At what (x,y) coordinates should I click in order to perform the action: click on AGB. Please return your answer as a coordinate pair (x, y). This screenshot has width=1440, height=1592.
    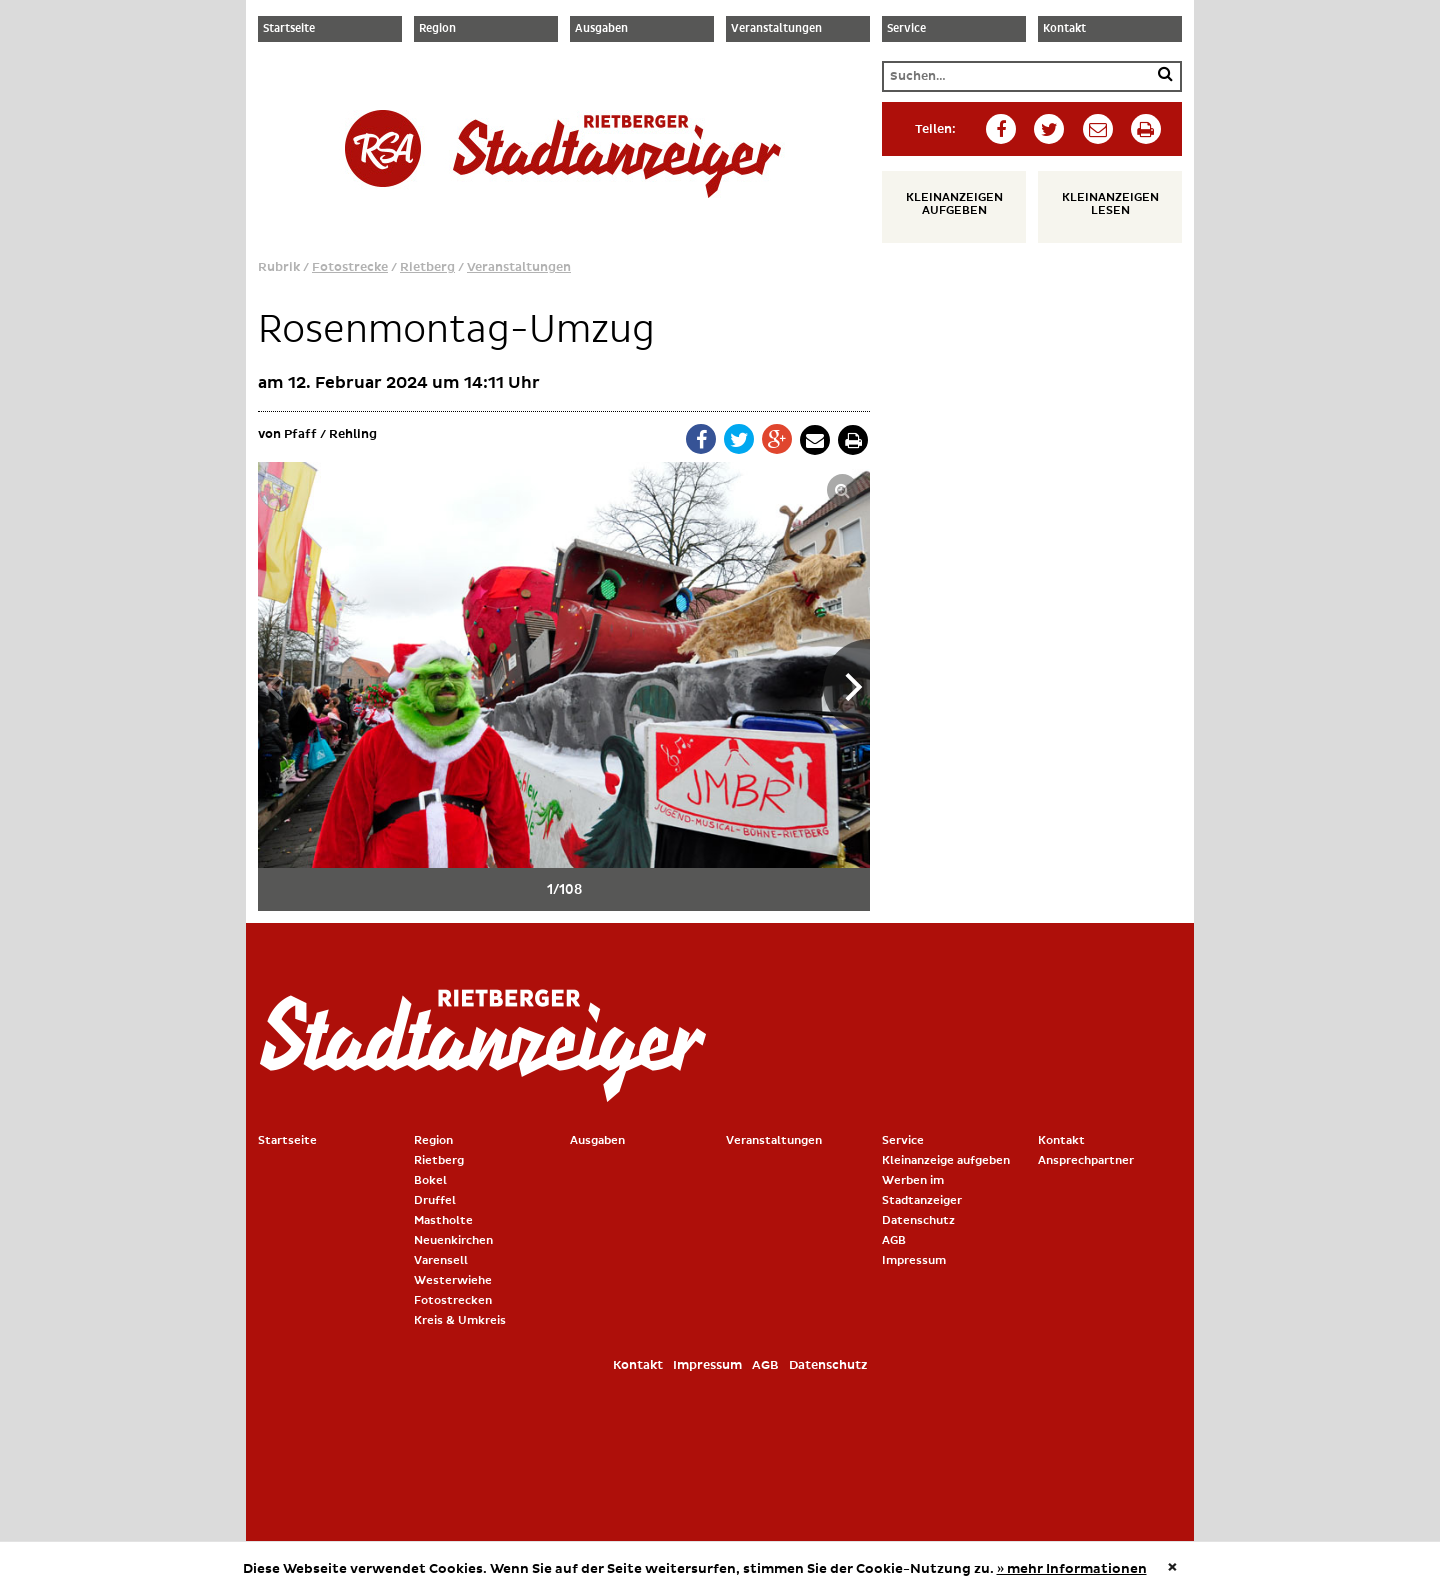
    Looking at the image, I should click on (894, 1240).